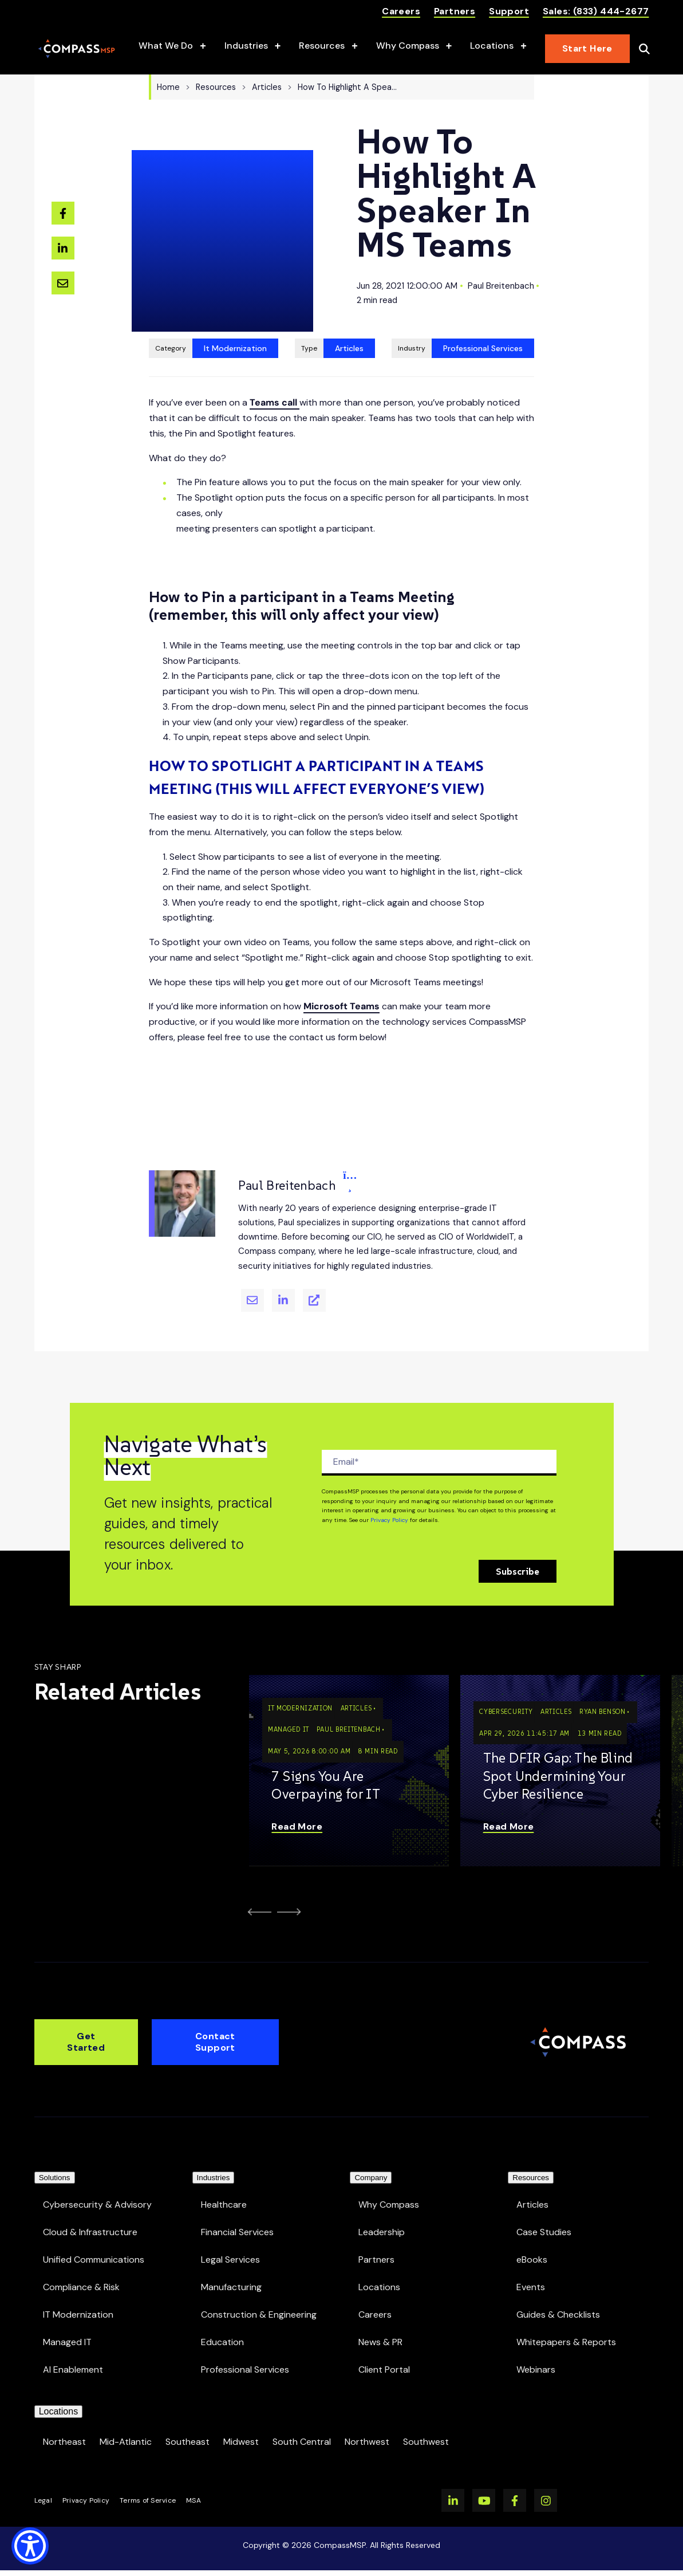  What do you see at coordinates (379, 2272) in the screenshot?
I see `Locations [menuitem]` at bounding box center [379, 2272].